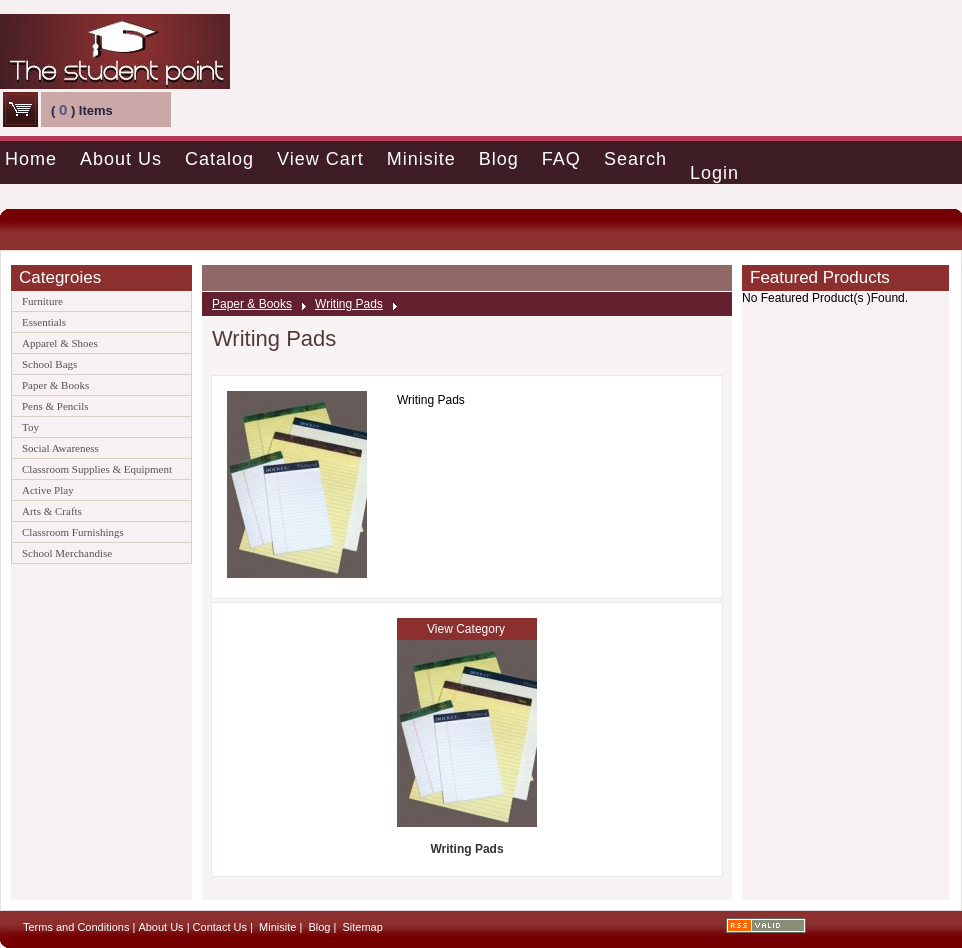 The height and width of the screenshot is (948, 962). What do you see at coordinates (499, 159) in the screenshot?
I see `Blog` at bounding box center [499, 159].